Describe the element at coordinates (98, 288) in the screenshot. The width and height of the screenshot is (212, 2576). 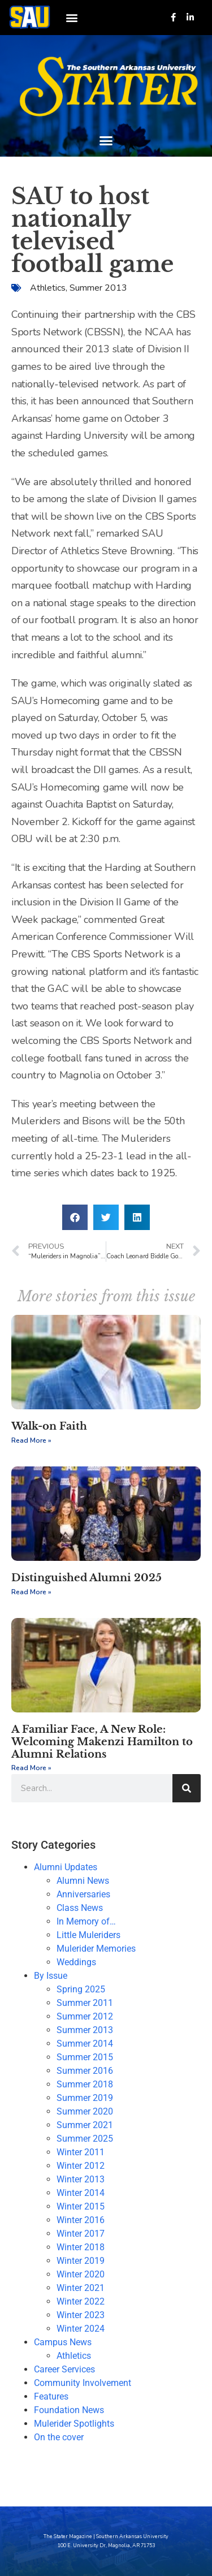
I see `Summer 2013` at that location.